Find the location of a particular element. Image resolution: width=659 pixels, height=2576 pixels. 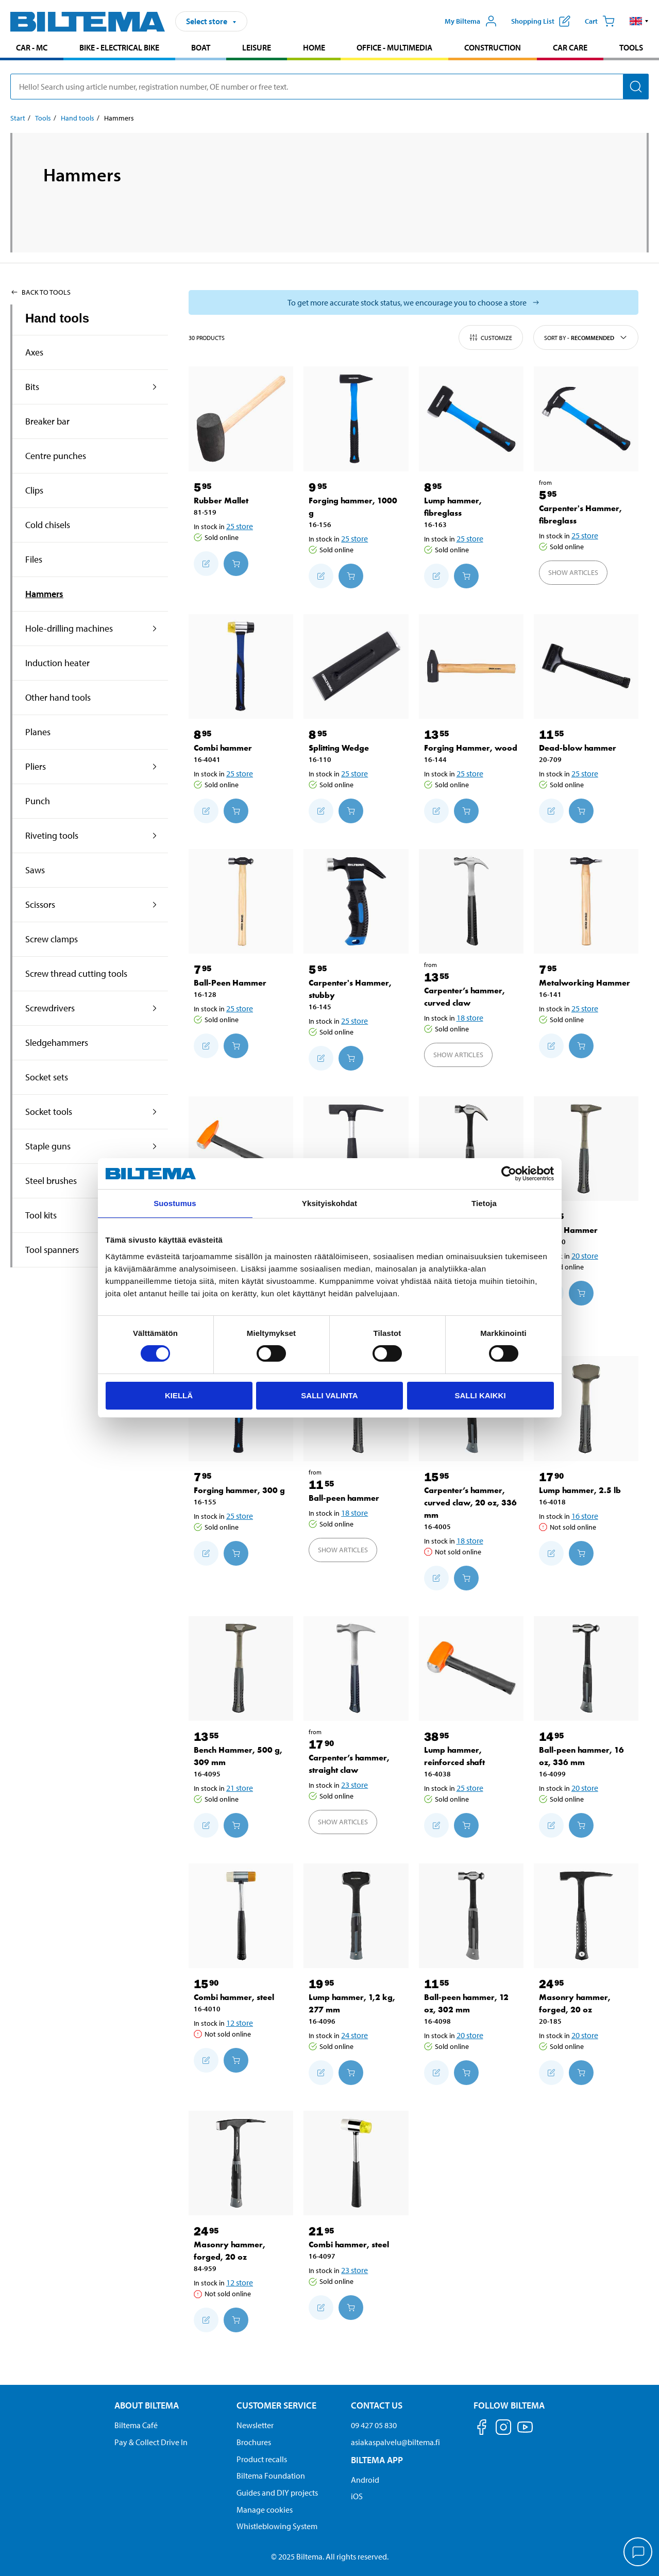

[Search] is located at coordinates (636, 86).